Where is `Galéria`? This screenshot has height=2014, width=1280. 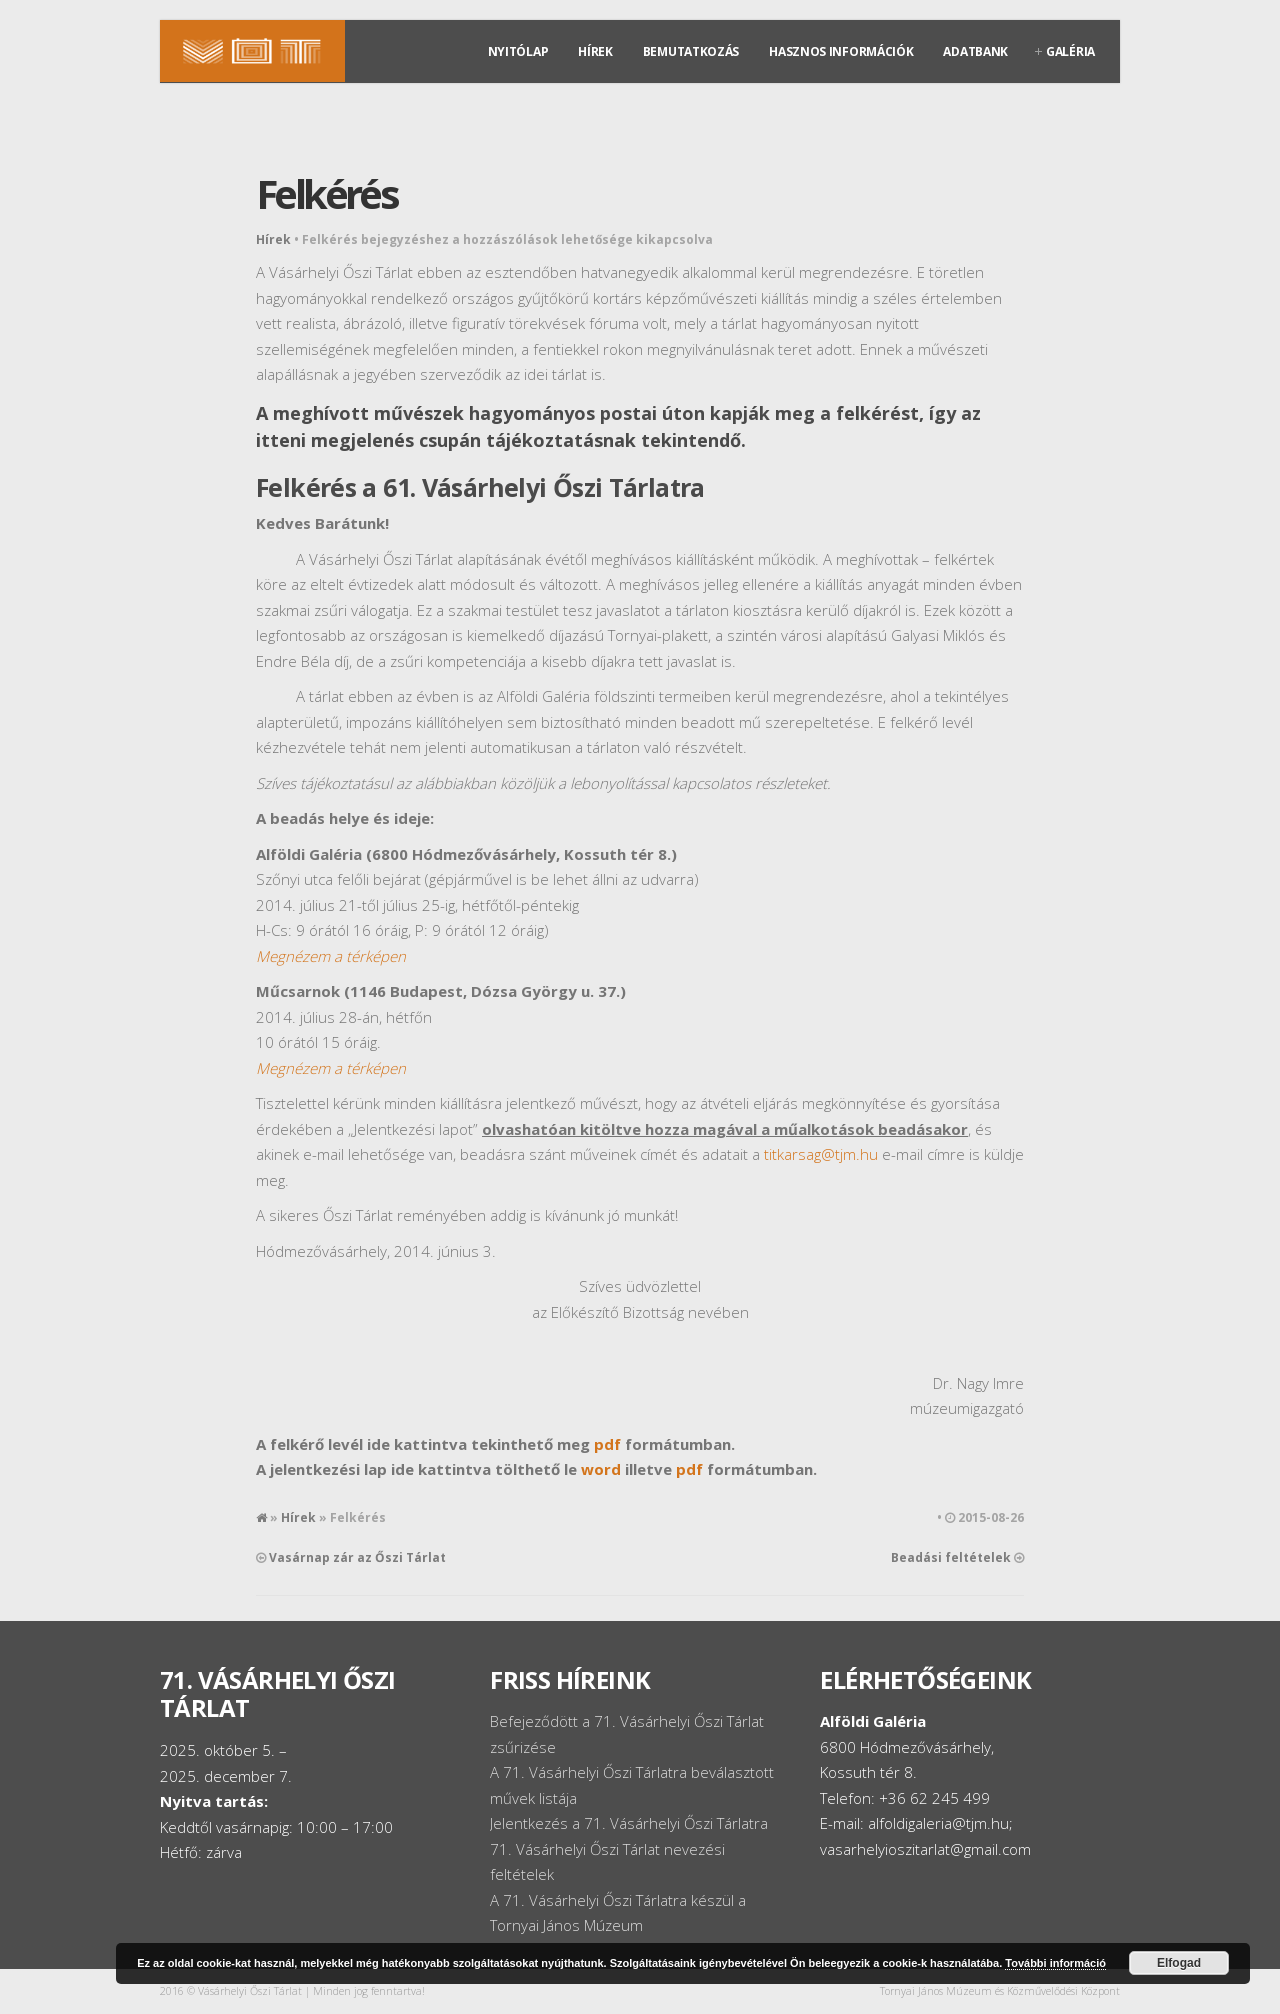
Galéria is located at coordinates (1070, 51).